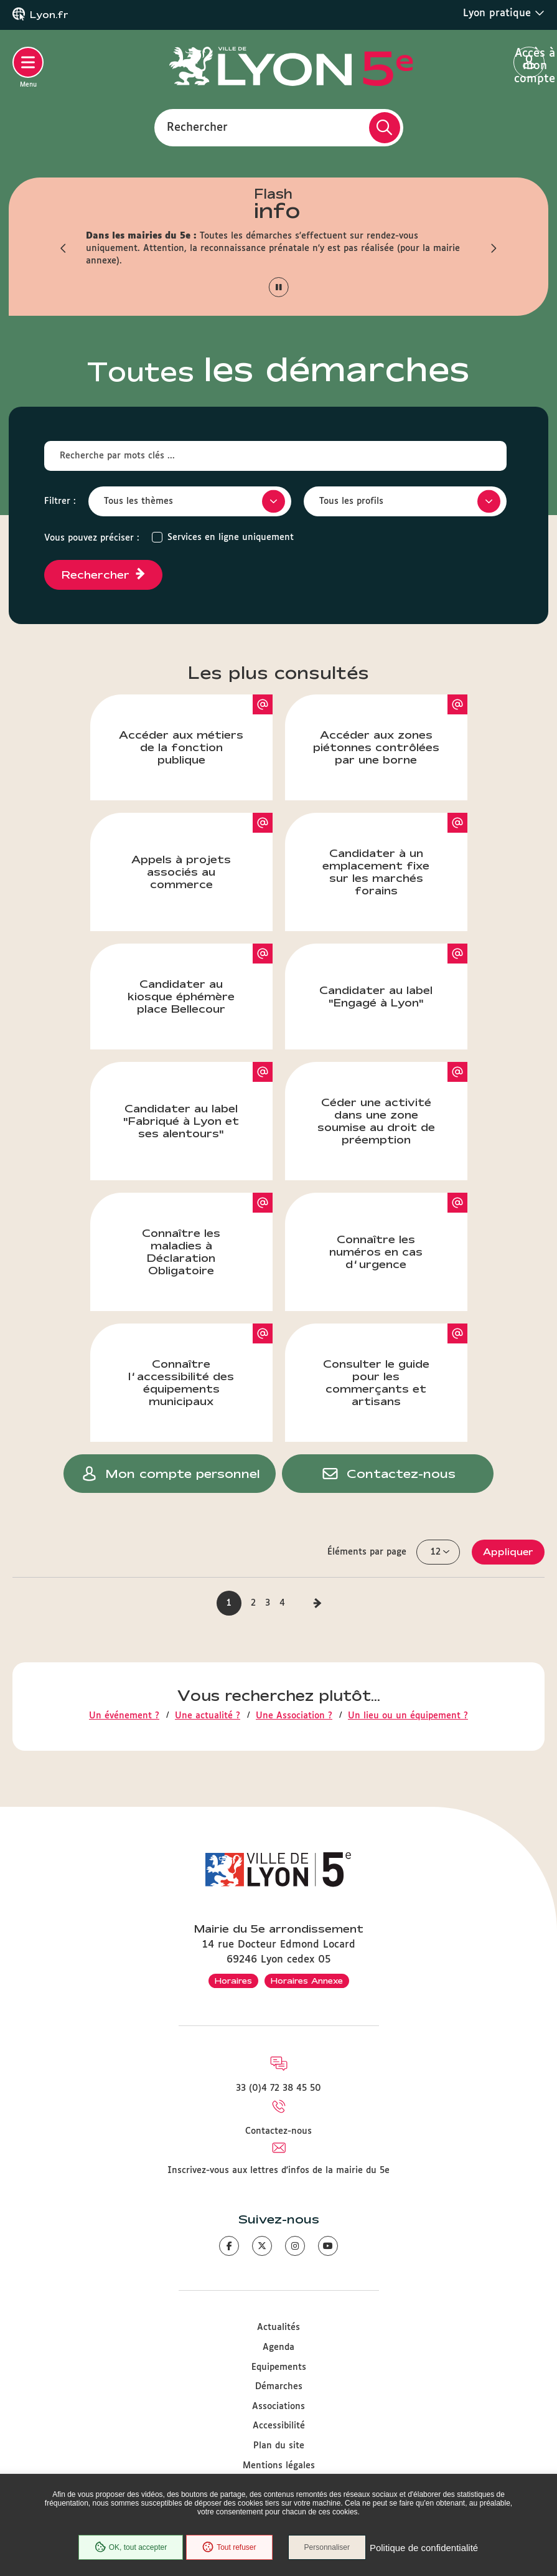 The height and width of the screenshot is (2576, 557). I want to click on Horaires Annexe, so click(307, 1980).